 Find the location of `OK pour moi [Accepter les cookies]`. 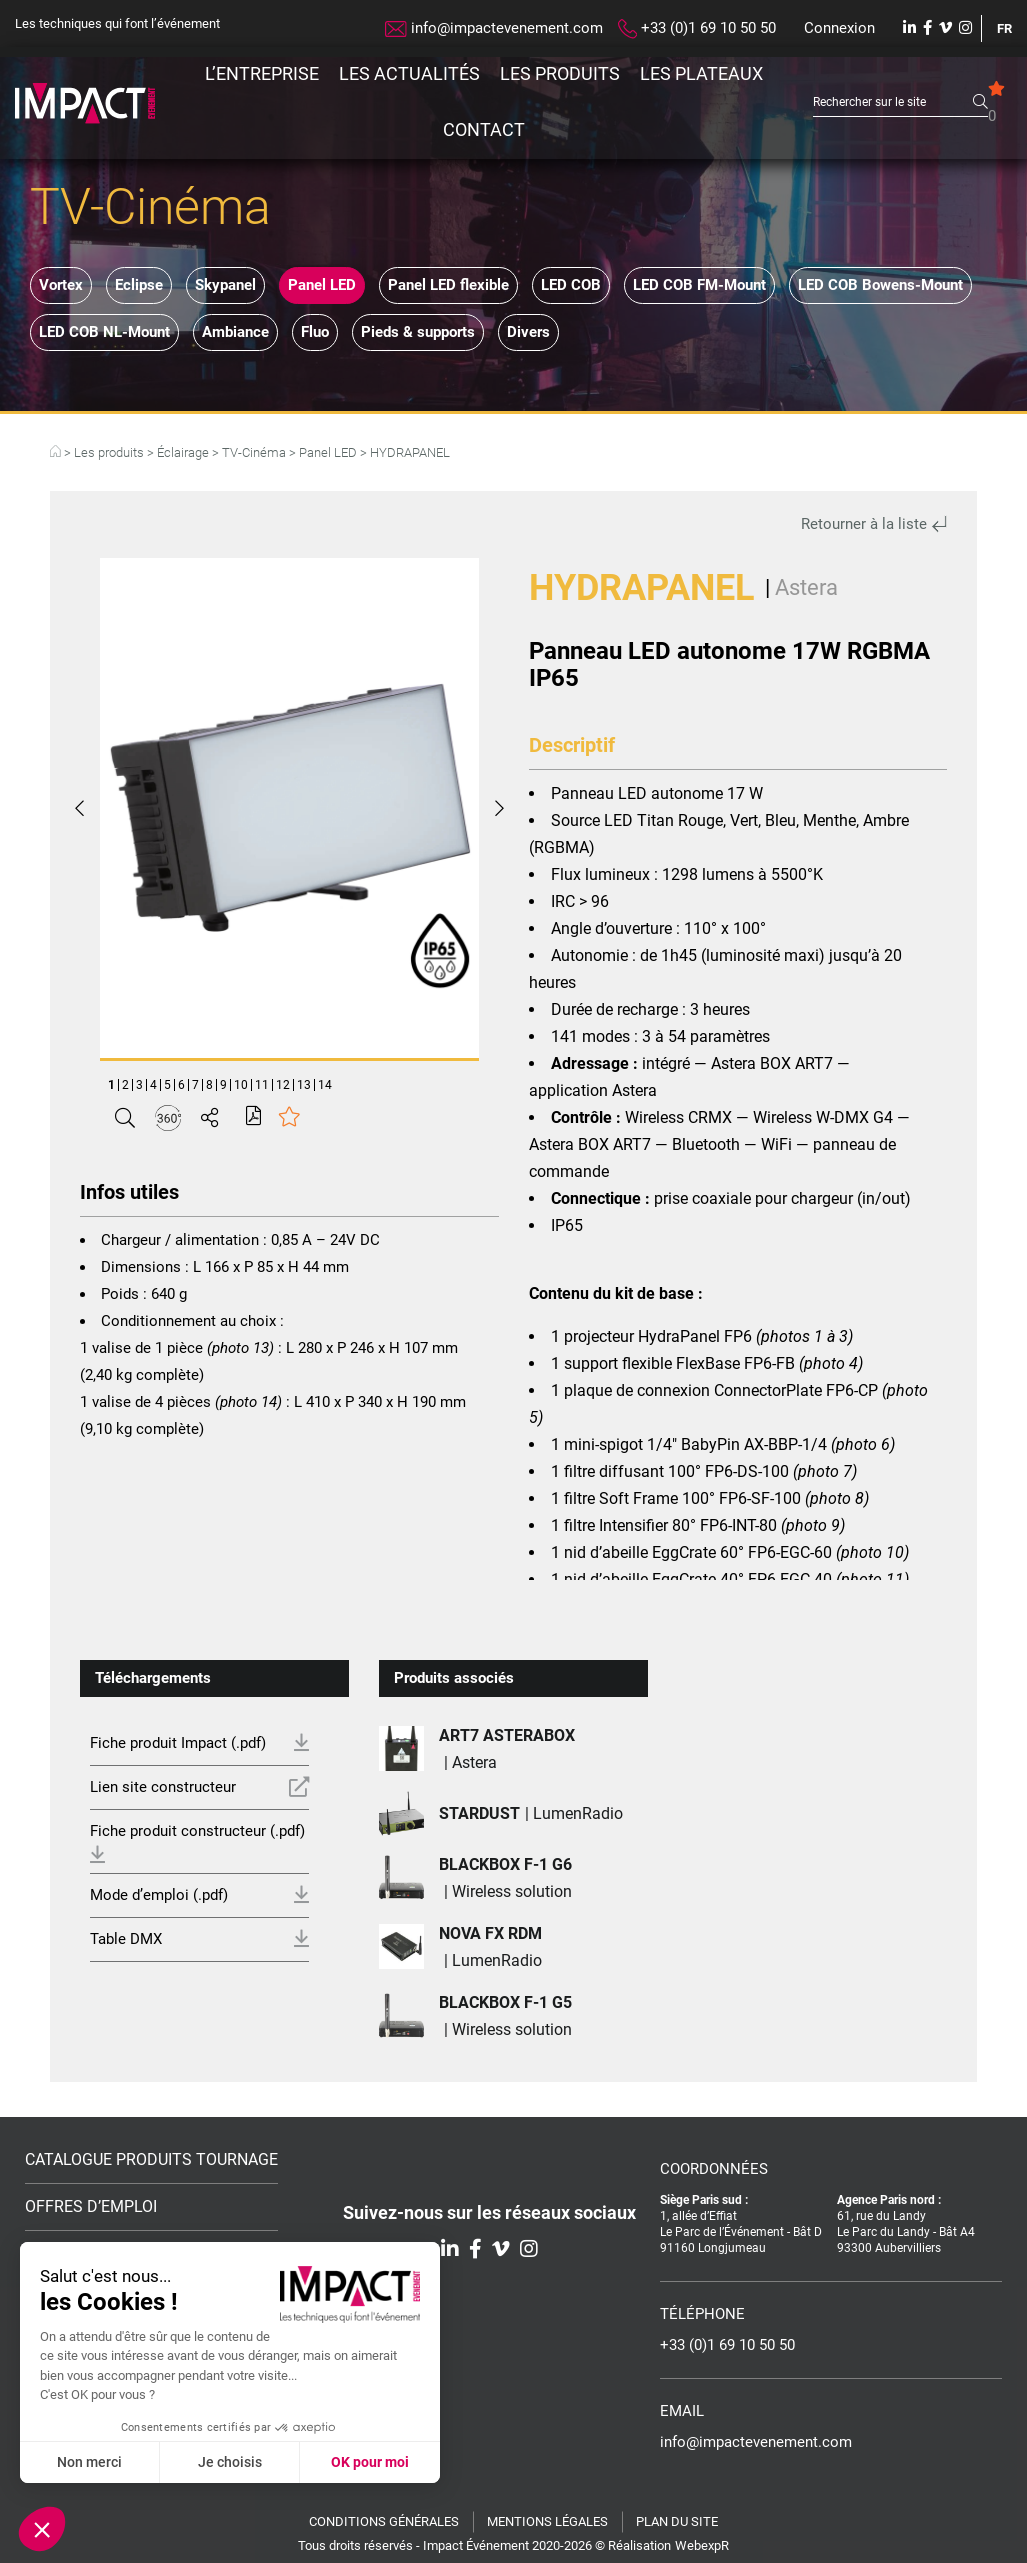

OK pour moi [Accepter les cookies] is located at coordinates (370, 2462).